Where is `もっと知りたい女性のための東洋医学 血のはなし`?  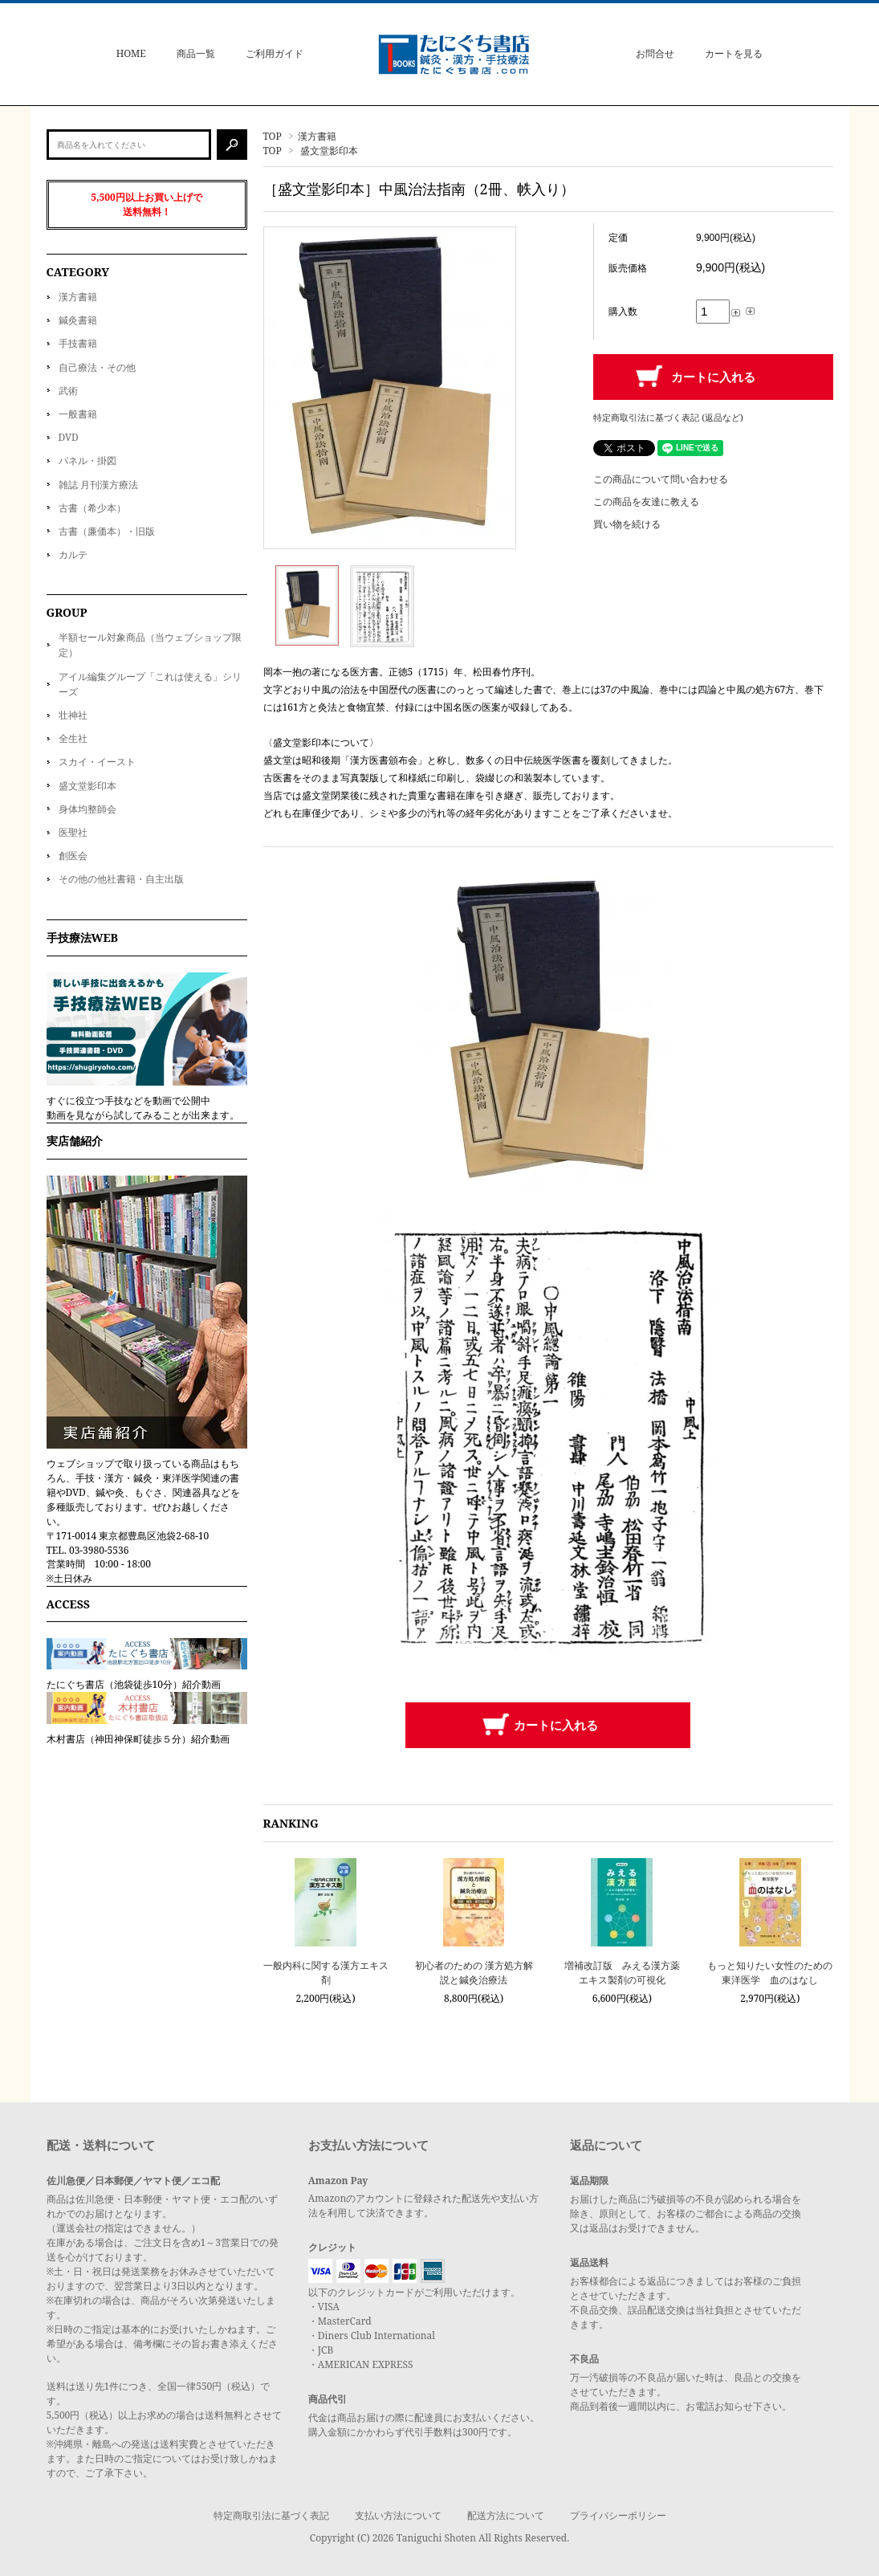
もっと知りたい女性のための東洋医学 血のはなし is located at coordinates (769, 1972).